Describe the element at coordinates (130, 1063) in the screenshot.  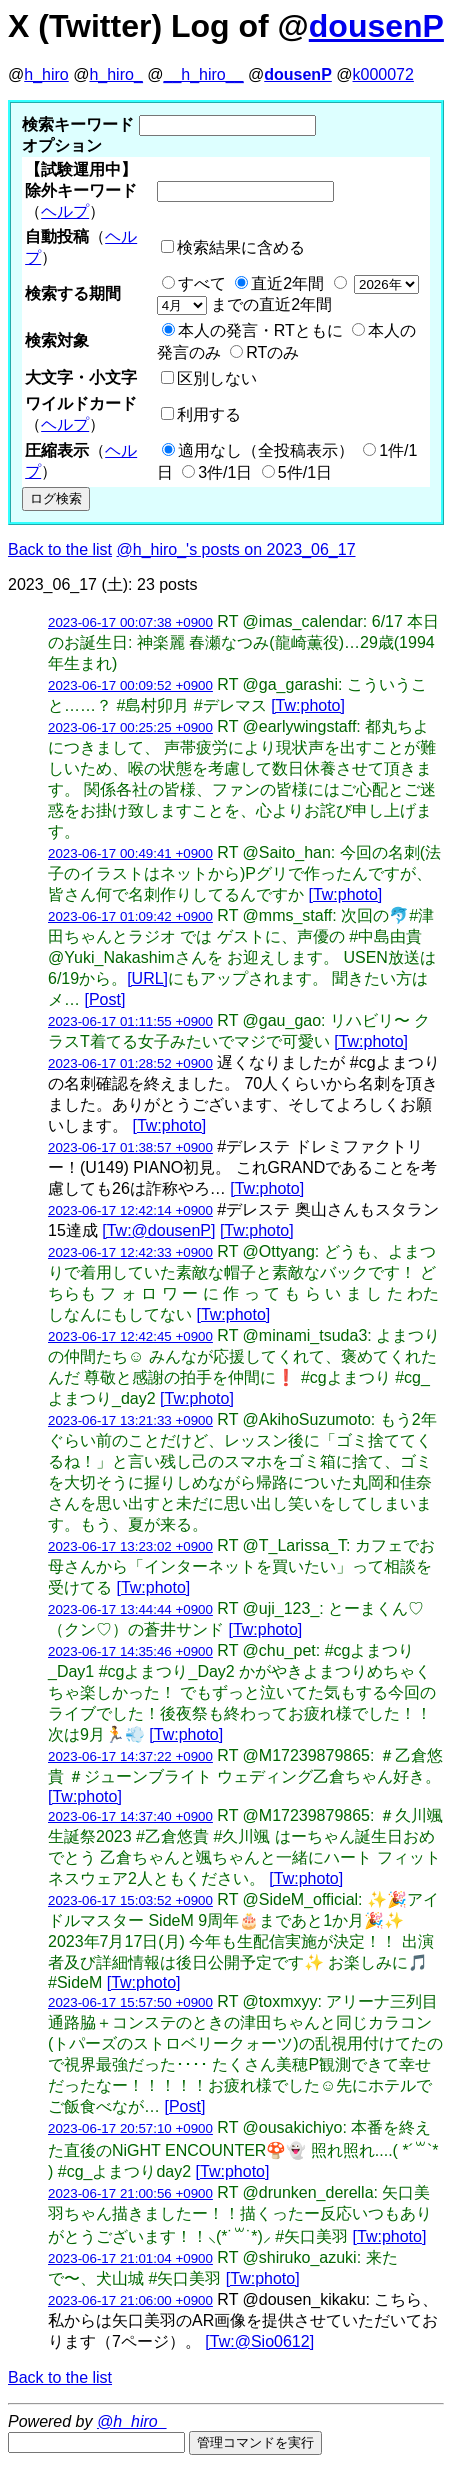
I see `2023-06-17 01:28:52 +0900` at that location.